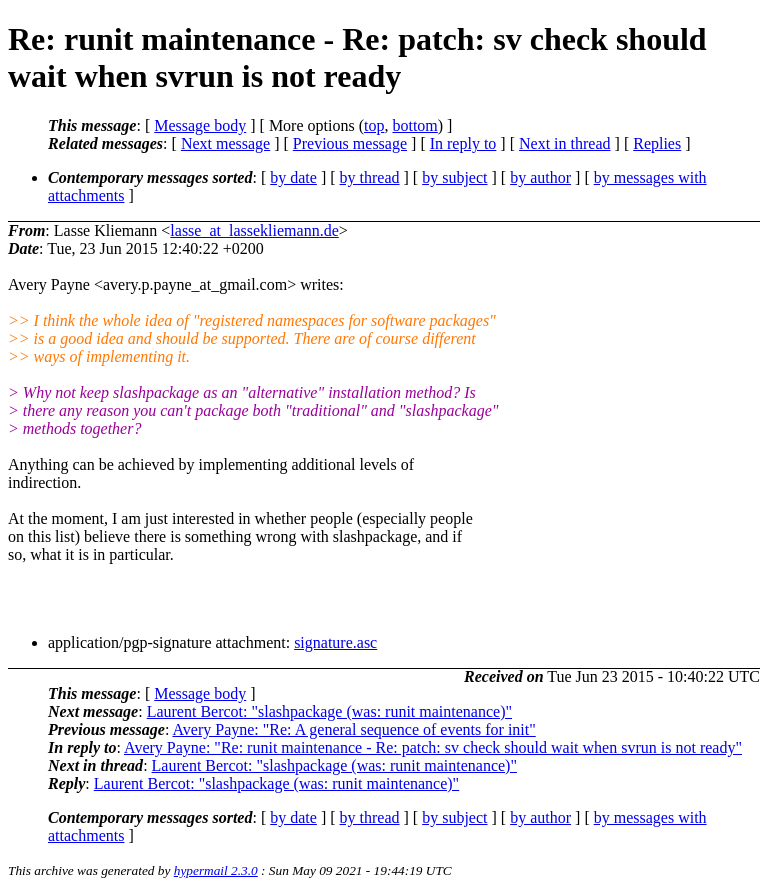  I want to click on by thread, so click(370, 177).